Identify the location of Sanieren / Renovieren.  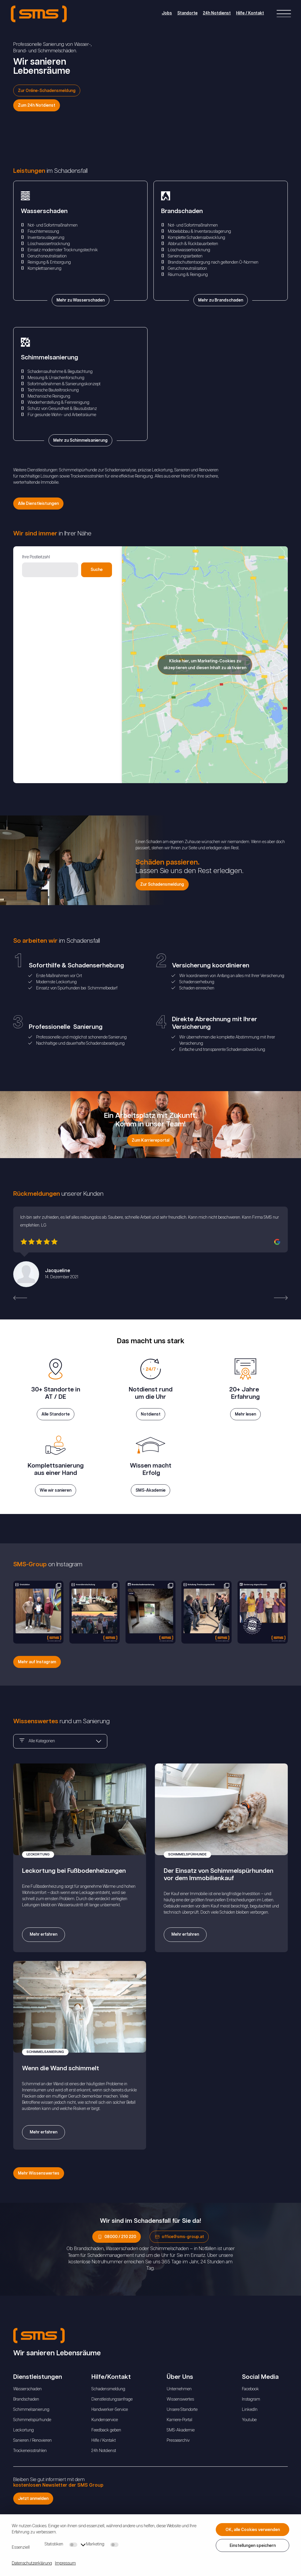
(32, 2467).